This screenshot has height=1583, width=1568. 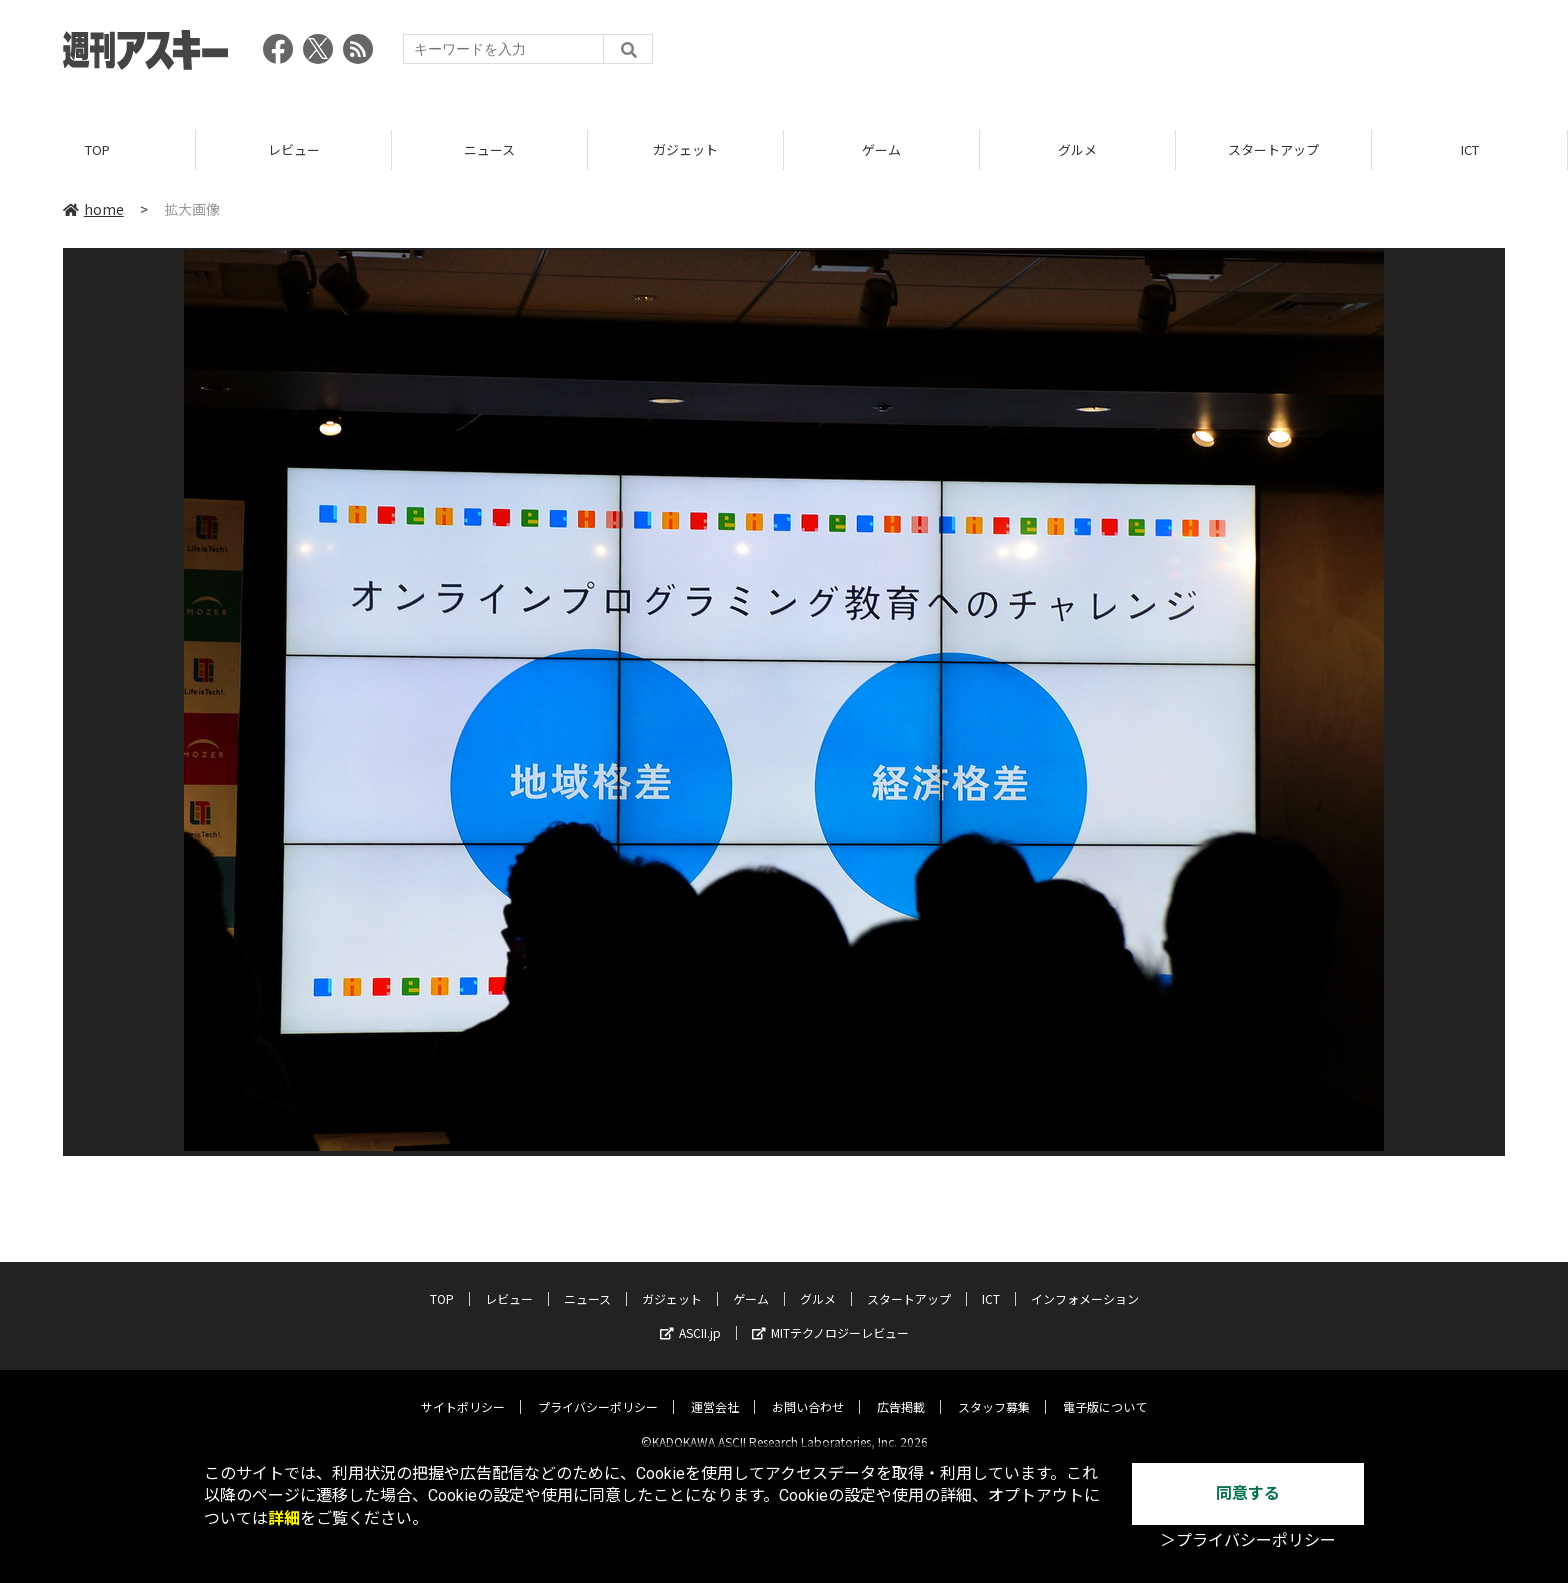 I want to click on サイトポリシー, so click(x=463, y=1390).